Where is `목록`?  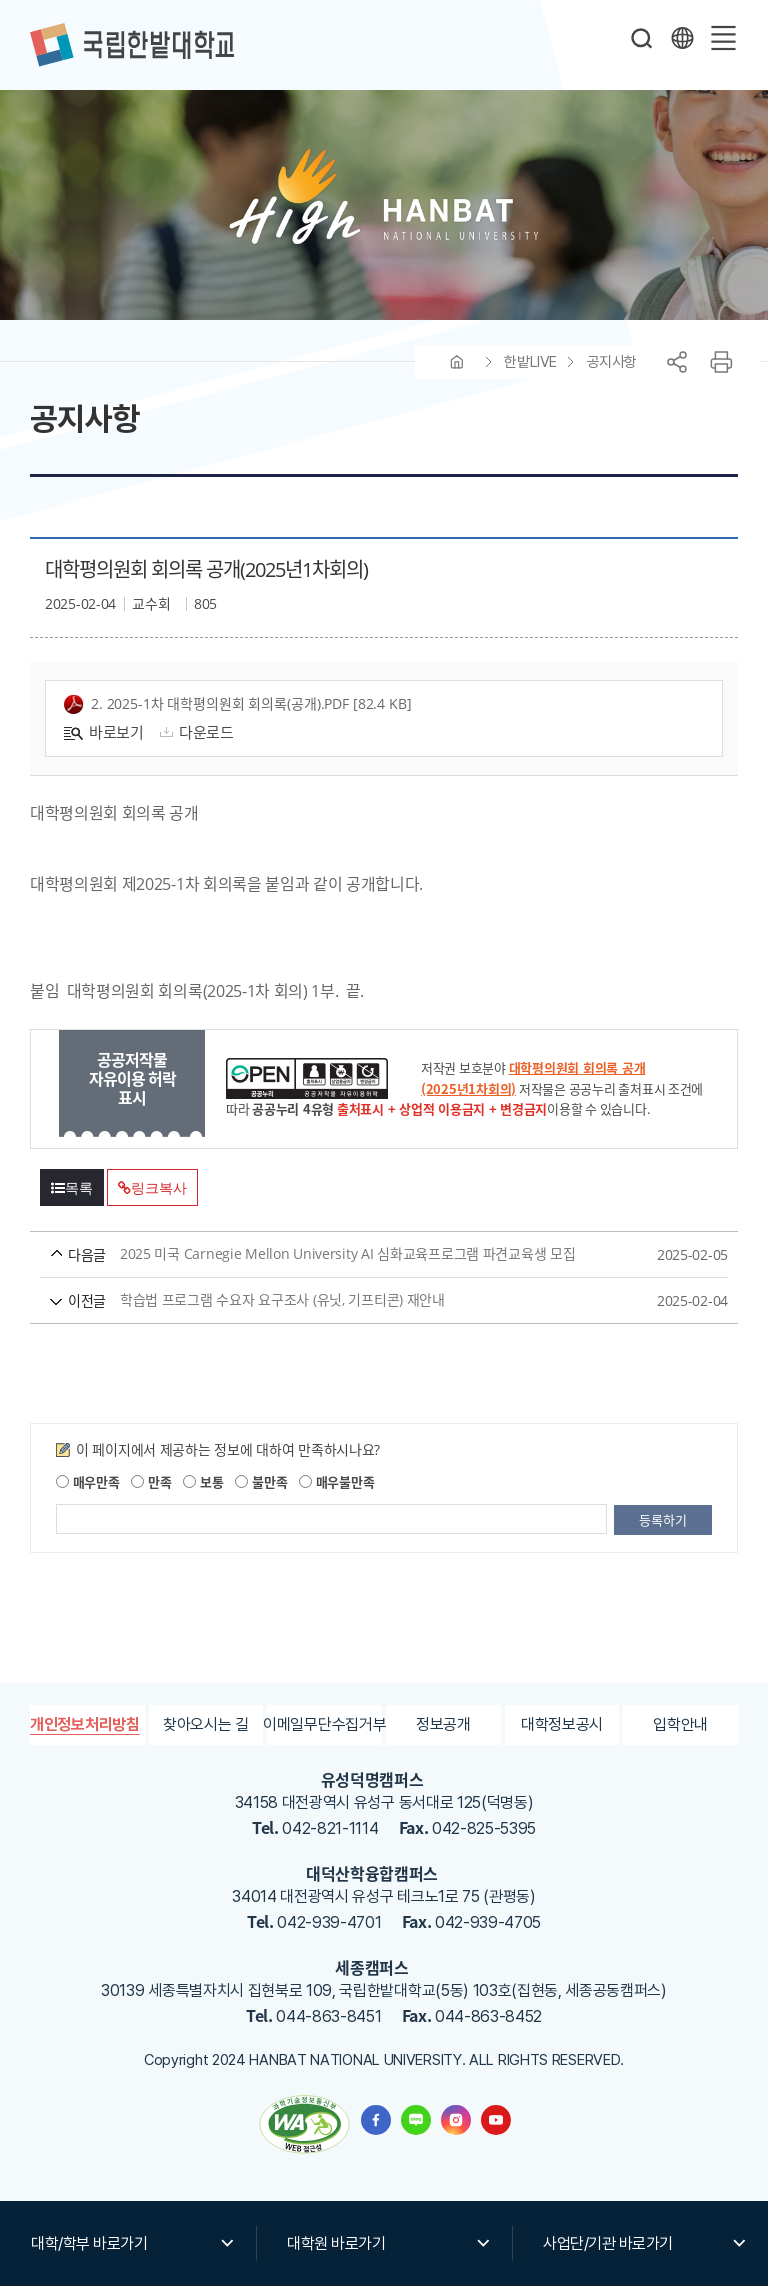 목록 is located at coordinates (72, 1188).